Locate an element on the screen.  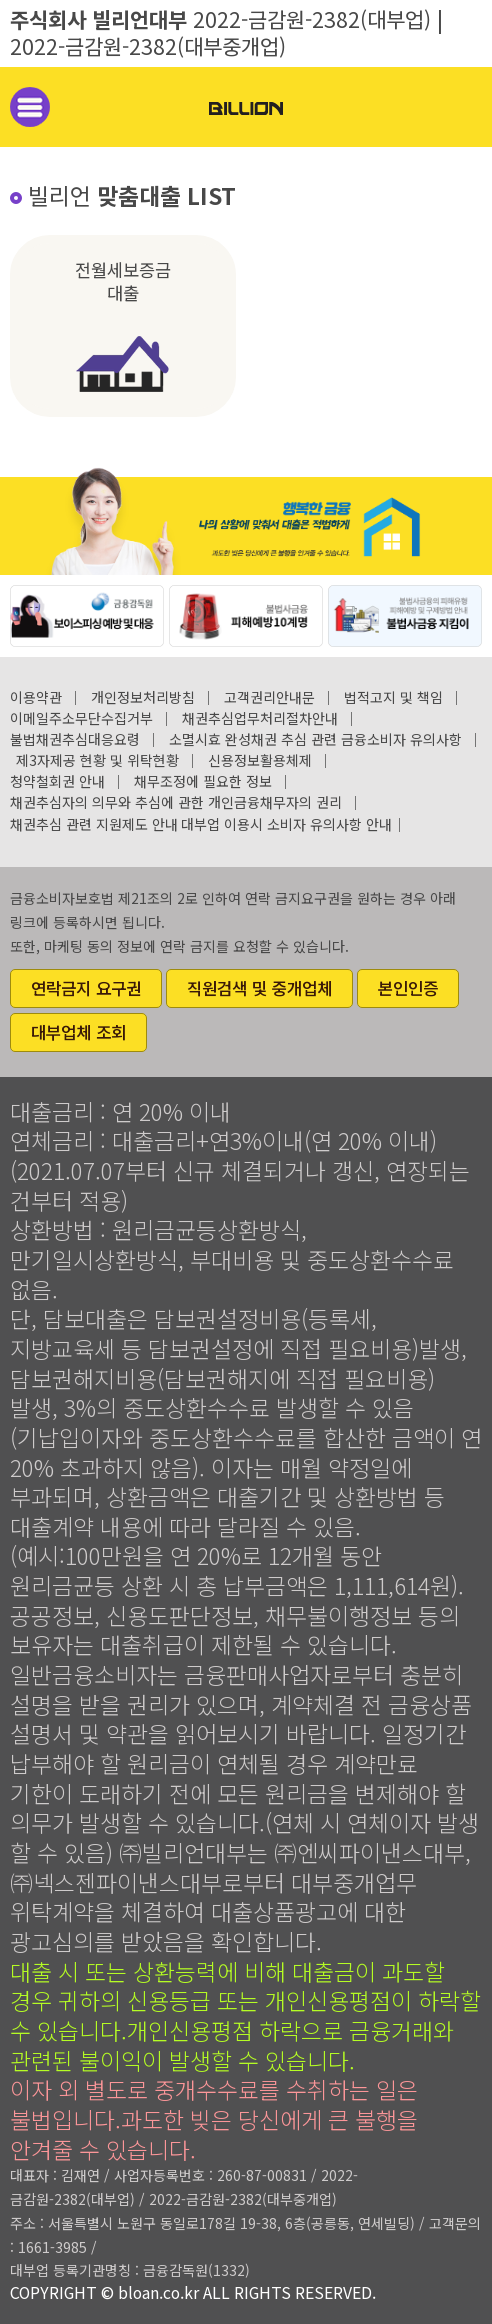
채권추심자의 의무와 추심에 관한 개인금융채무자의 권리 is located at coordinates (176, 802).